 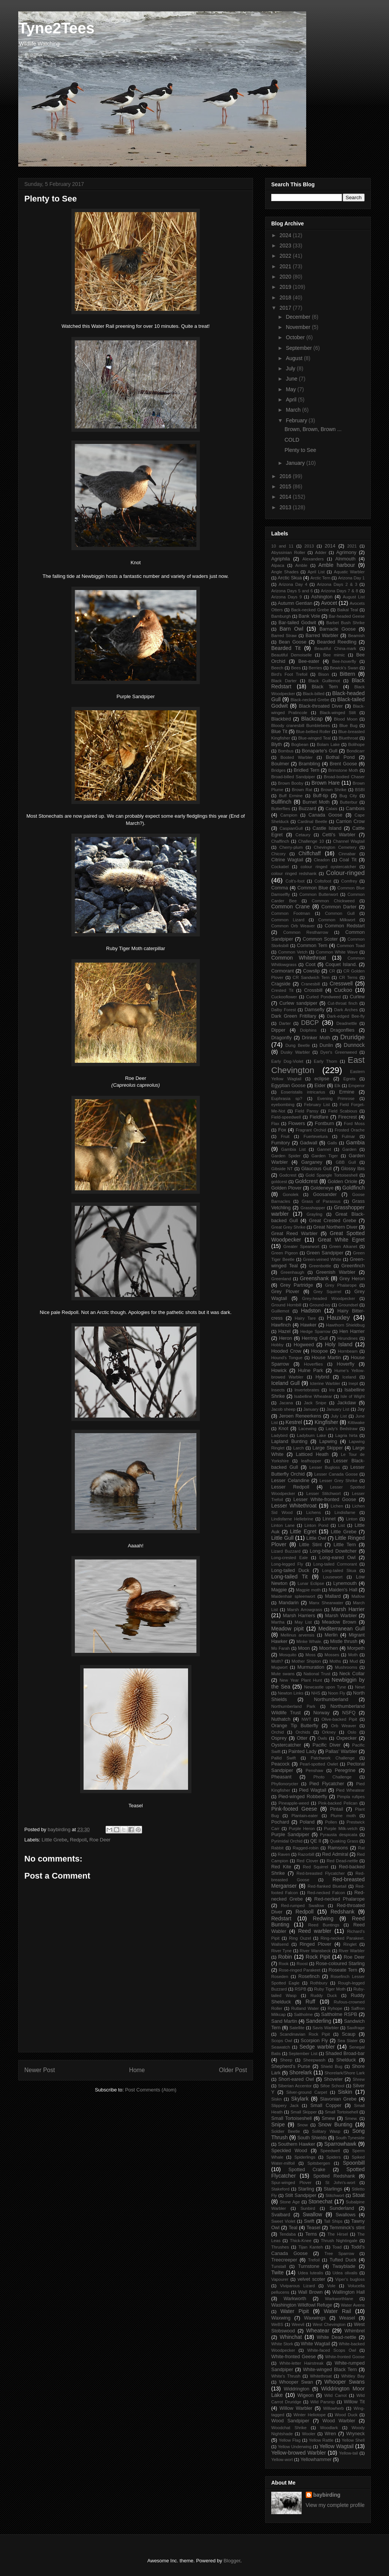 I want to click on Marsh Arrowgrass, so click(x=304, y=1609).